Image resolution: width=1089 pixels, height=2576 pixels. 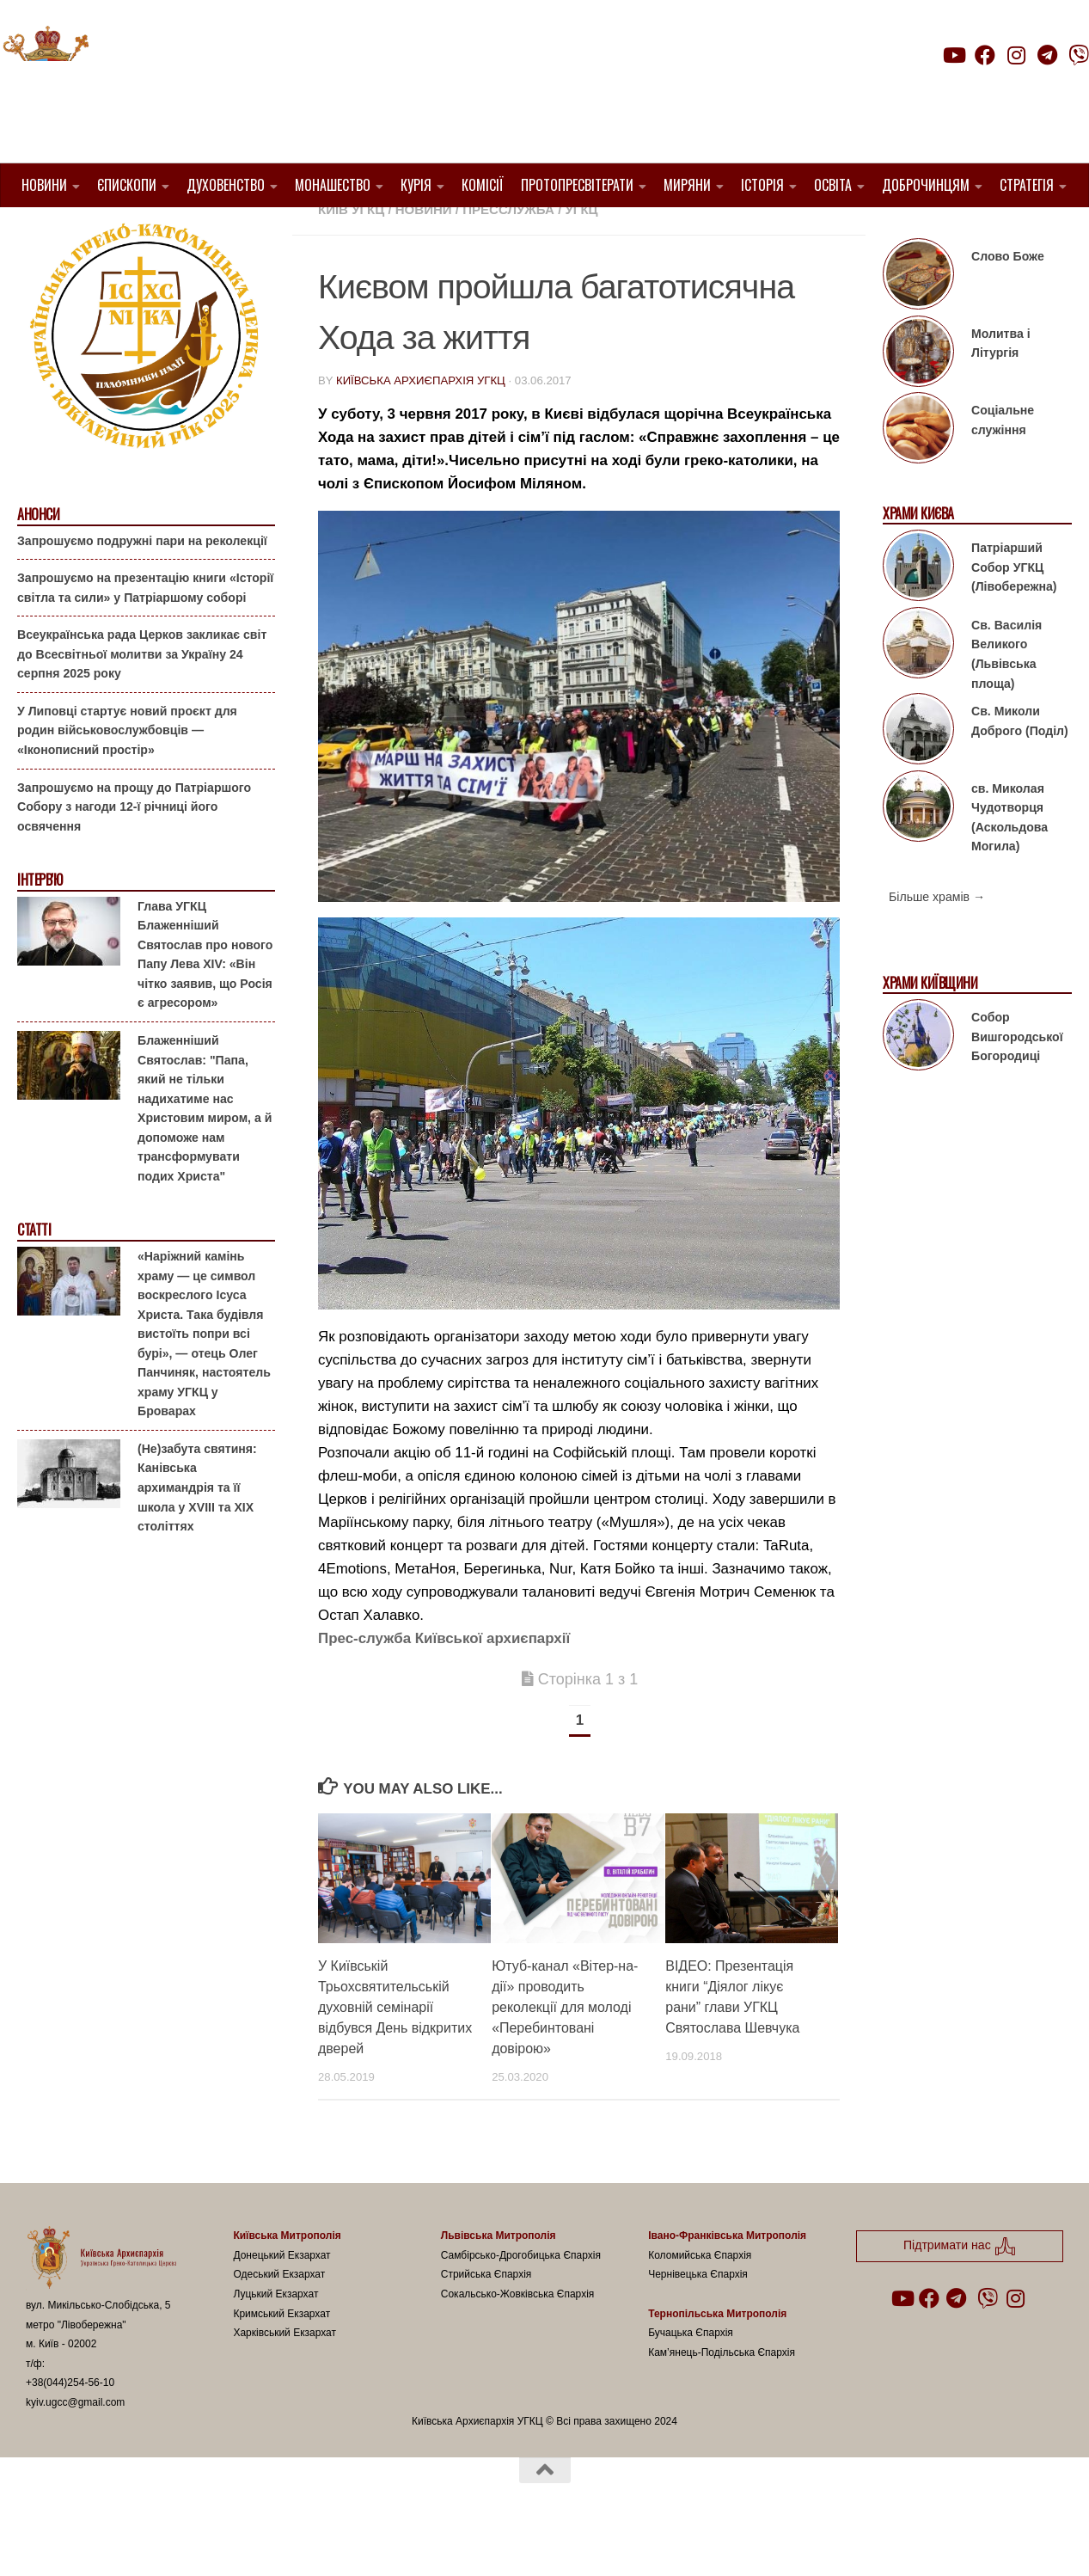 I want to click on Вибране, so click(x=777, y=232).